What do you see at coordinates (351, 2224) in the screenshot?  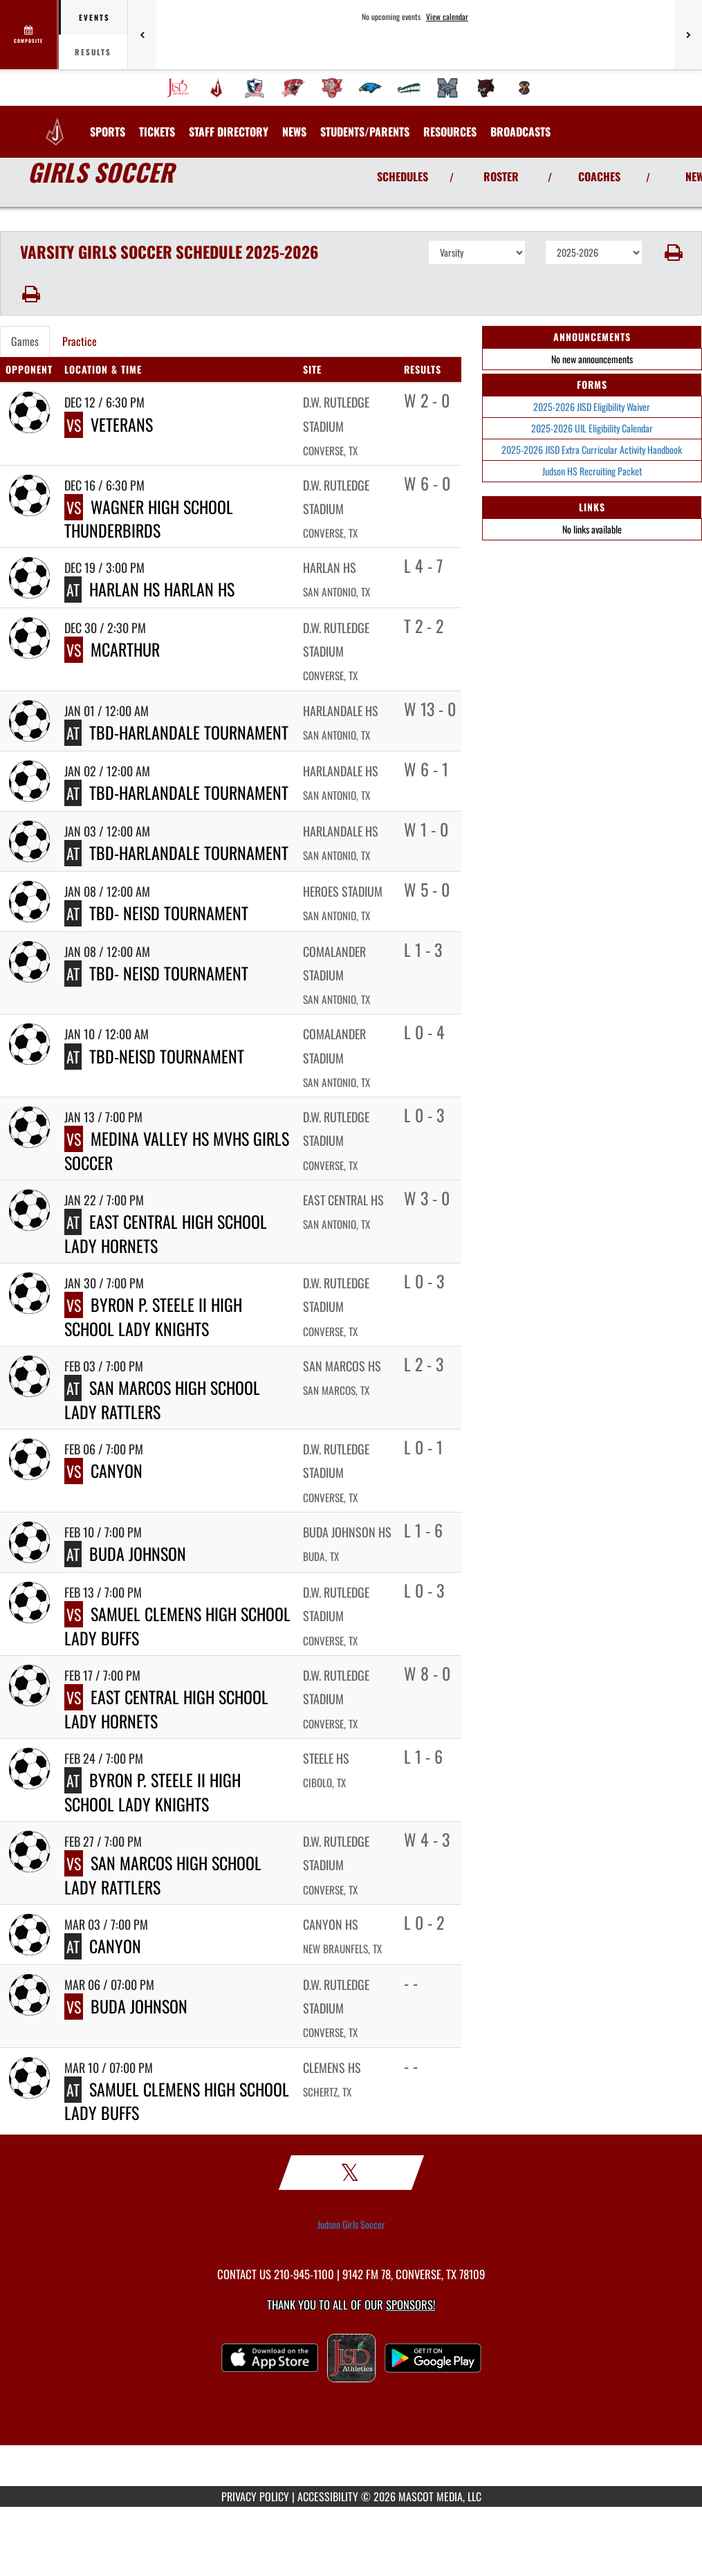 I see `Judson Girls Soccer` at bounding box center [351, 2224].